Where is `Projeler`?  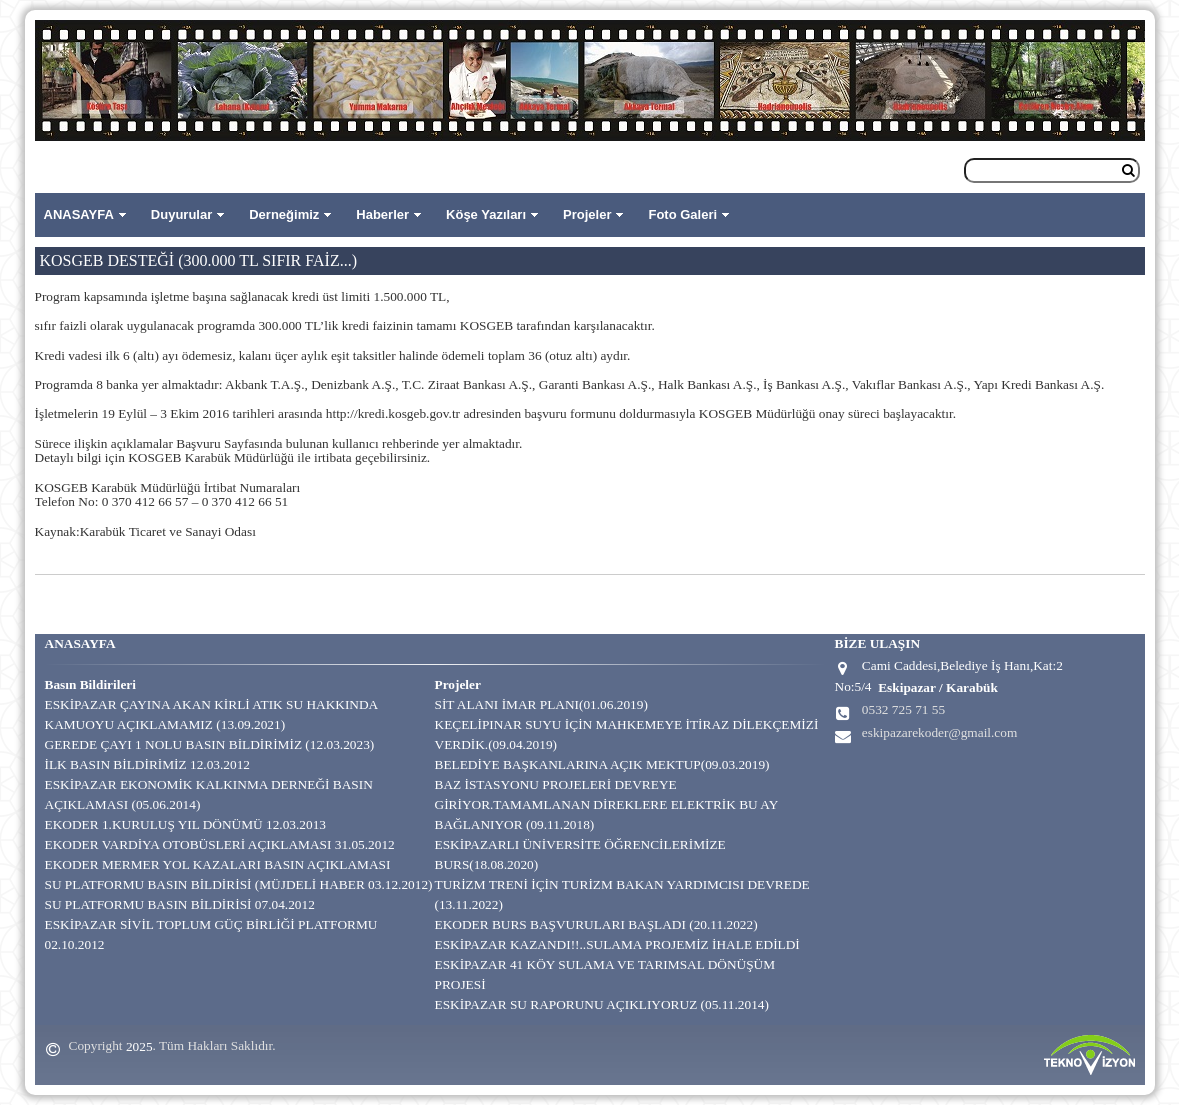 Projeler is located at coordinates (587, 214).